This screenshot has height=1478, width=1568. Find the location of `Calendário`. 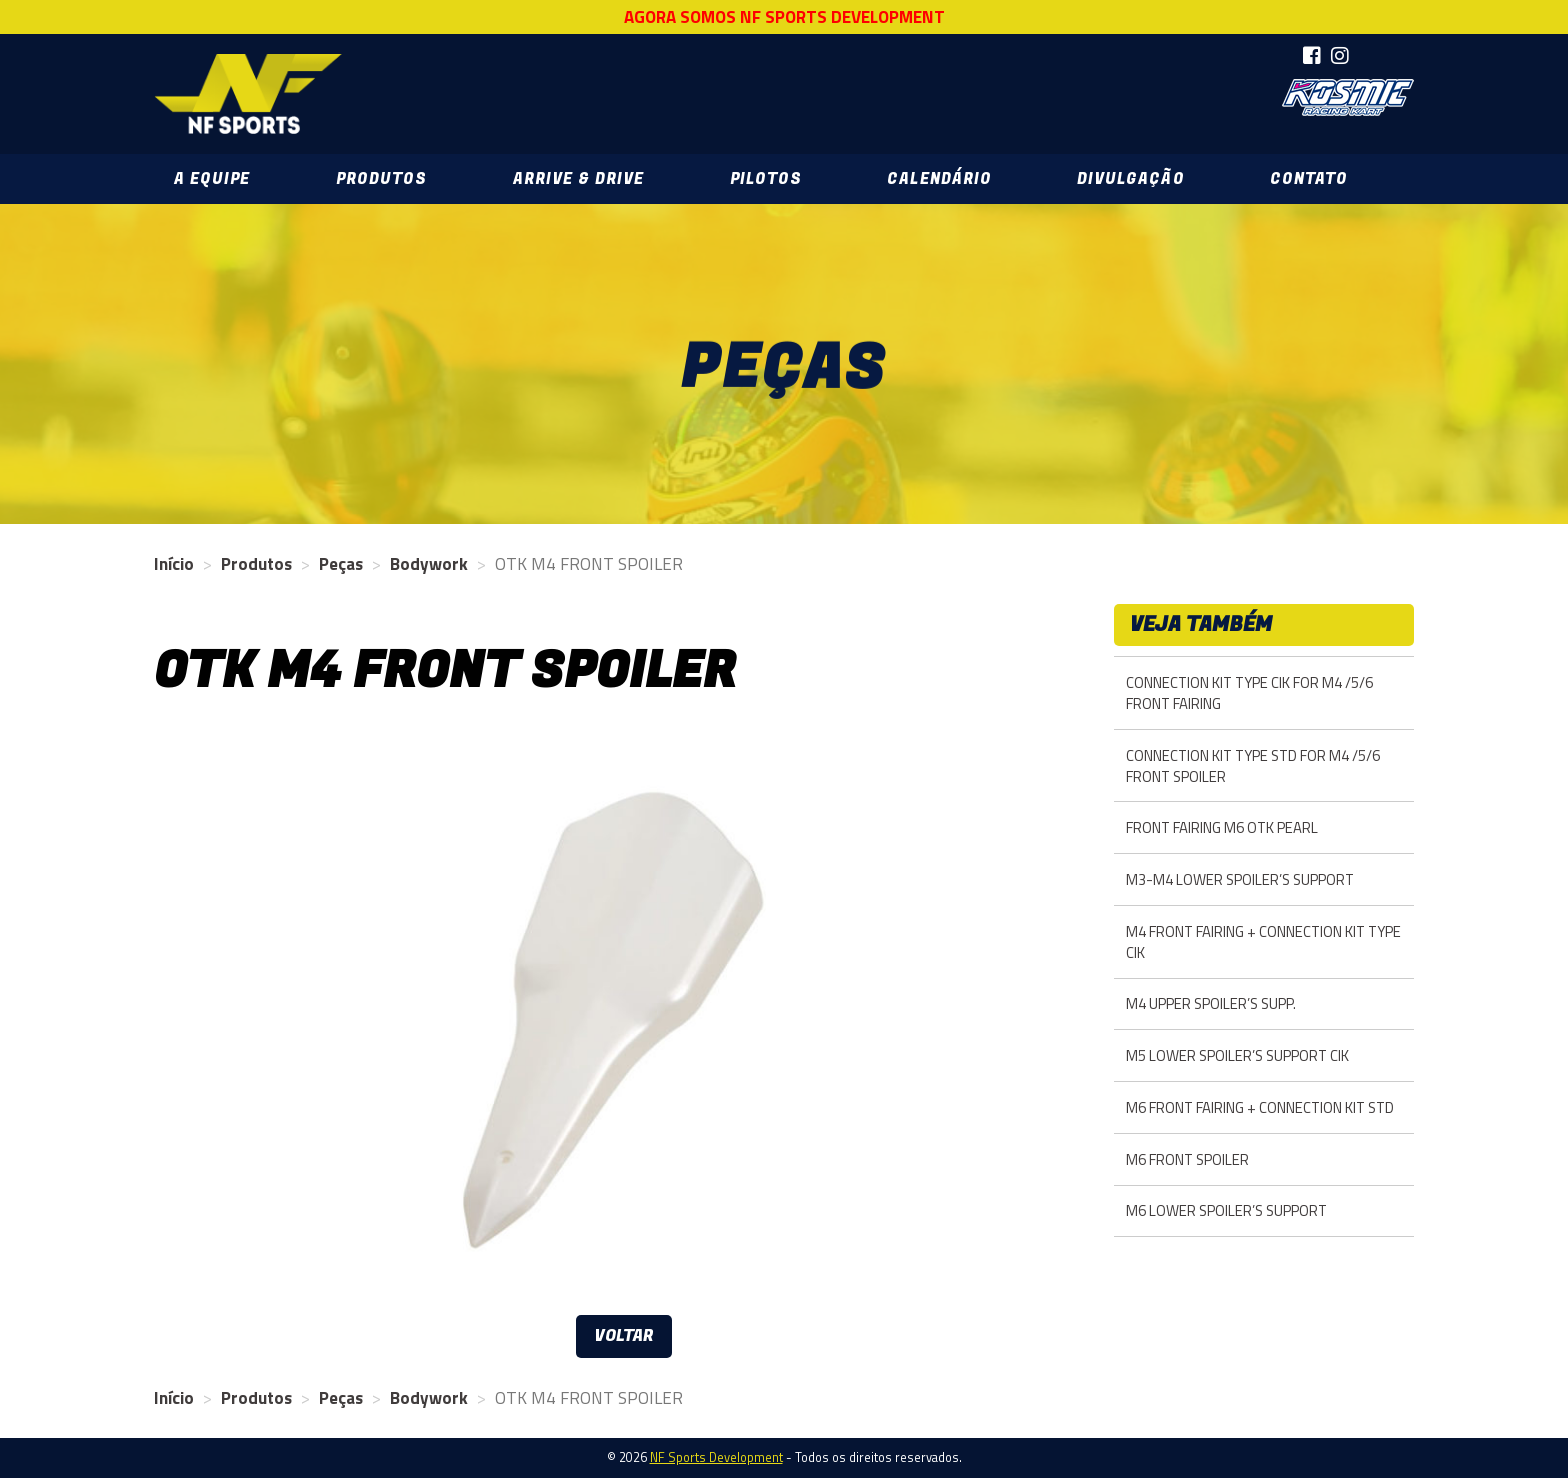

Calendário is located at coordinates (939, 179).